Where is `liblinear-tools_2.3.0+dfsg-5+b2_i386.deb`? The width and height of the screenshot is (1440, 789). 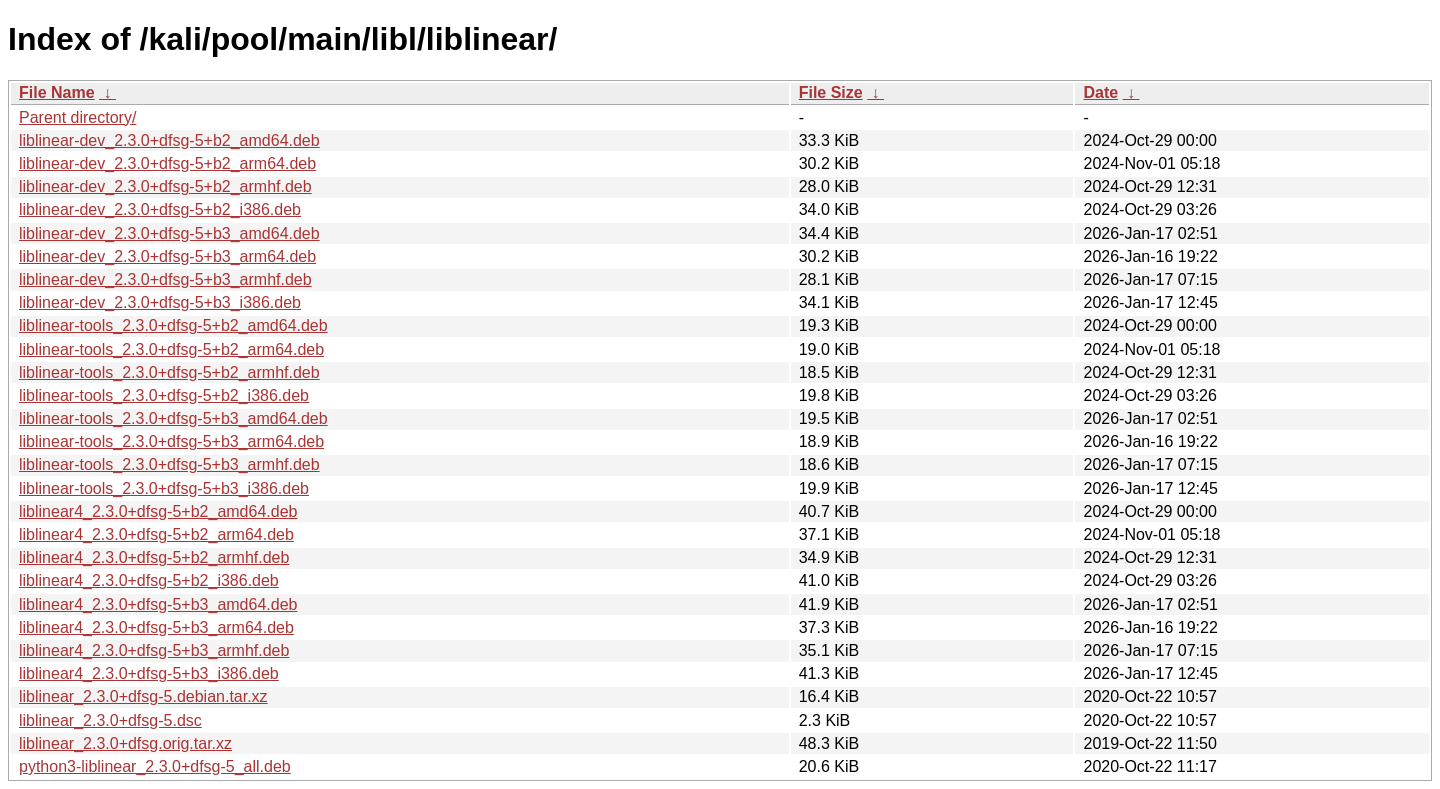
liblinear-tools_2.3.0+dfsg-5+b2_i386.deb is located at coordinates (164, 395).